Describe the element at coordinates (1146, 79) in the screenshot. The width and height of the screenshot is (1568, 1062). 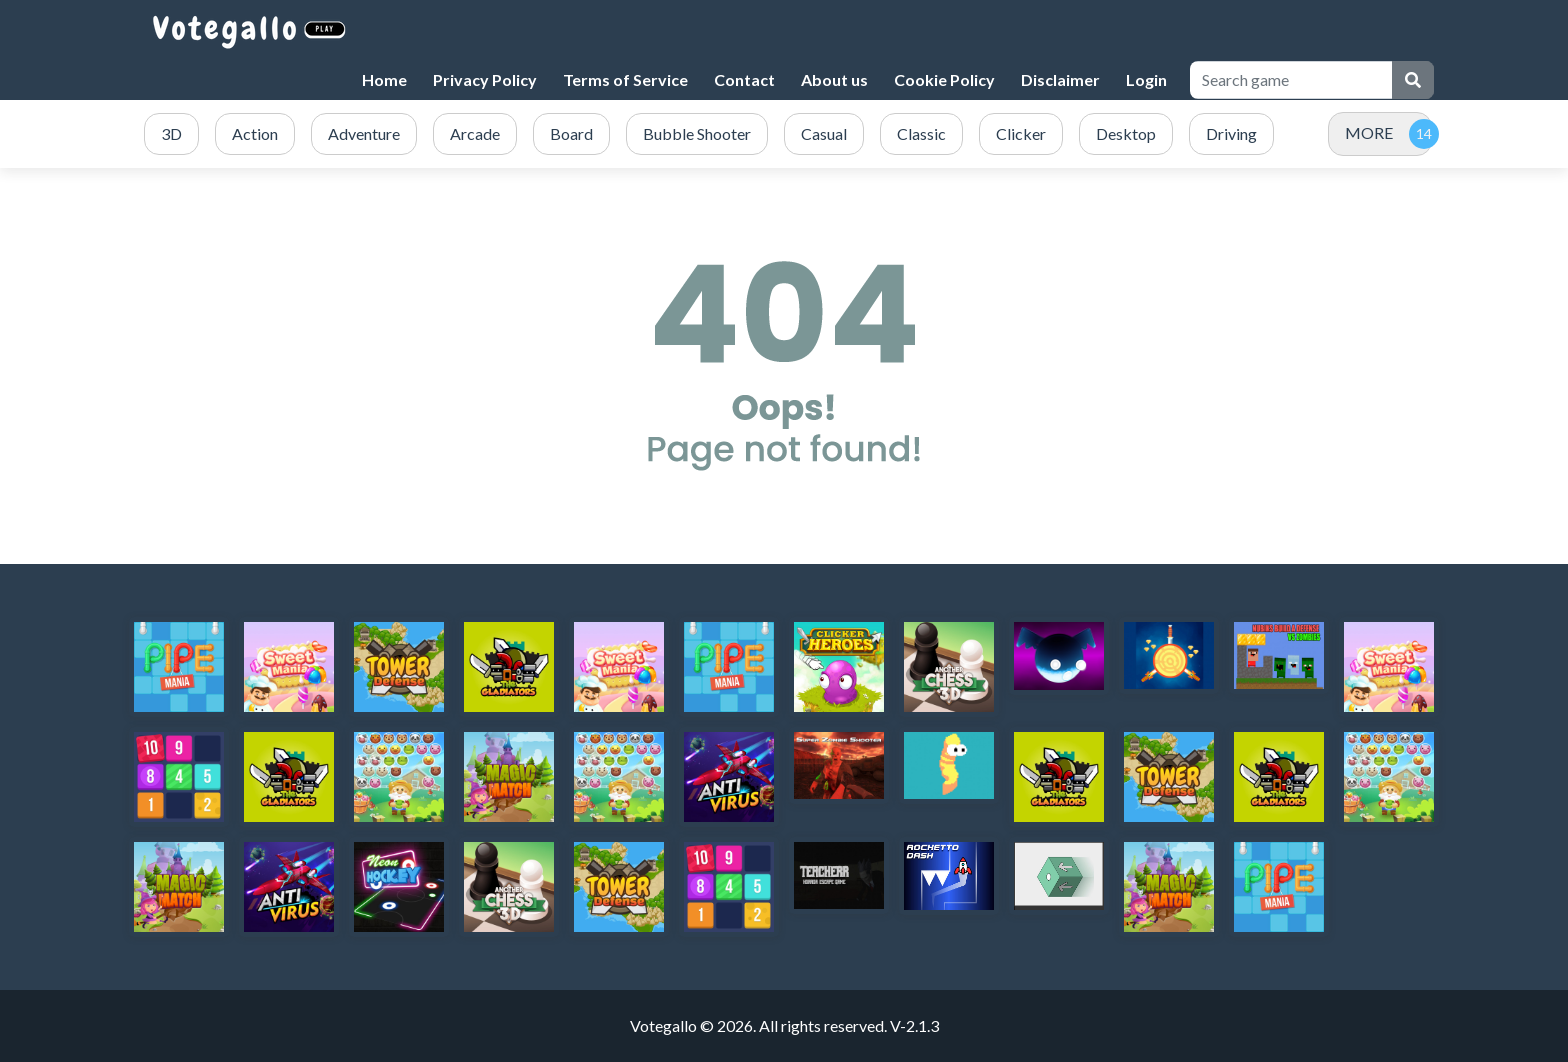
I see `Login` at that location.